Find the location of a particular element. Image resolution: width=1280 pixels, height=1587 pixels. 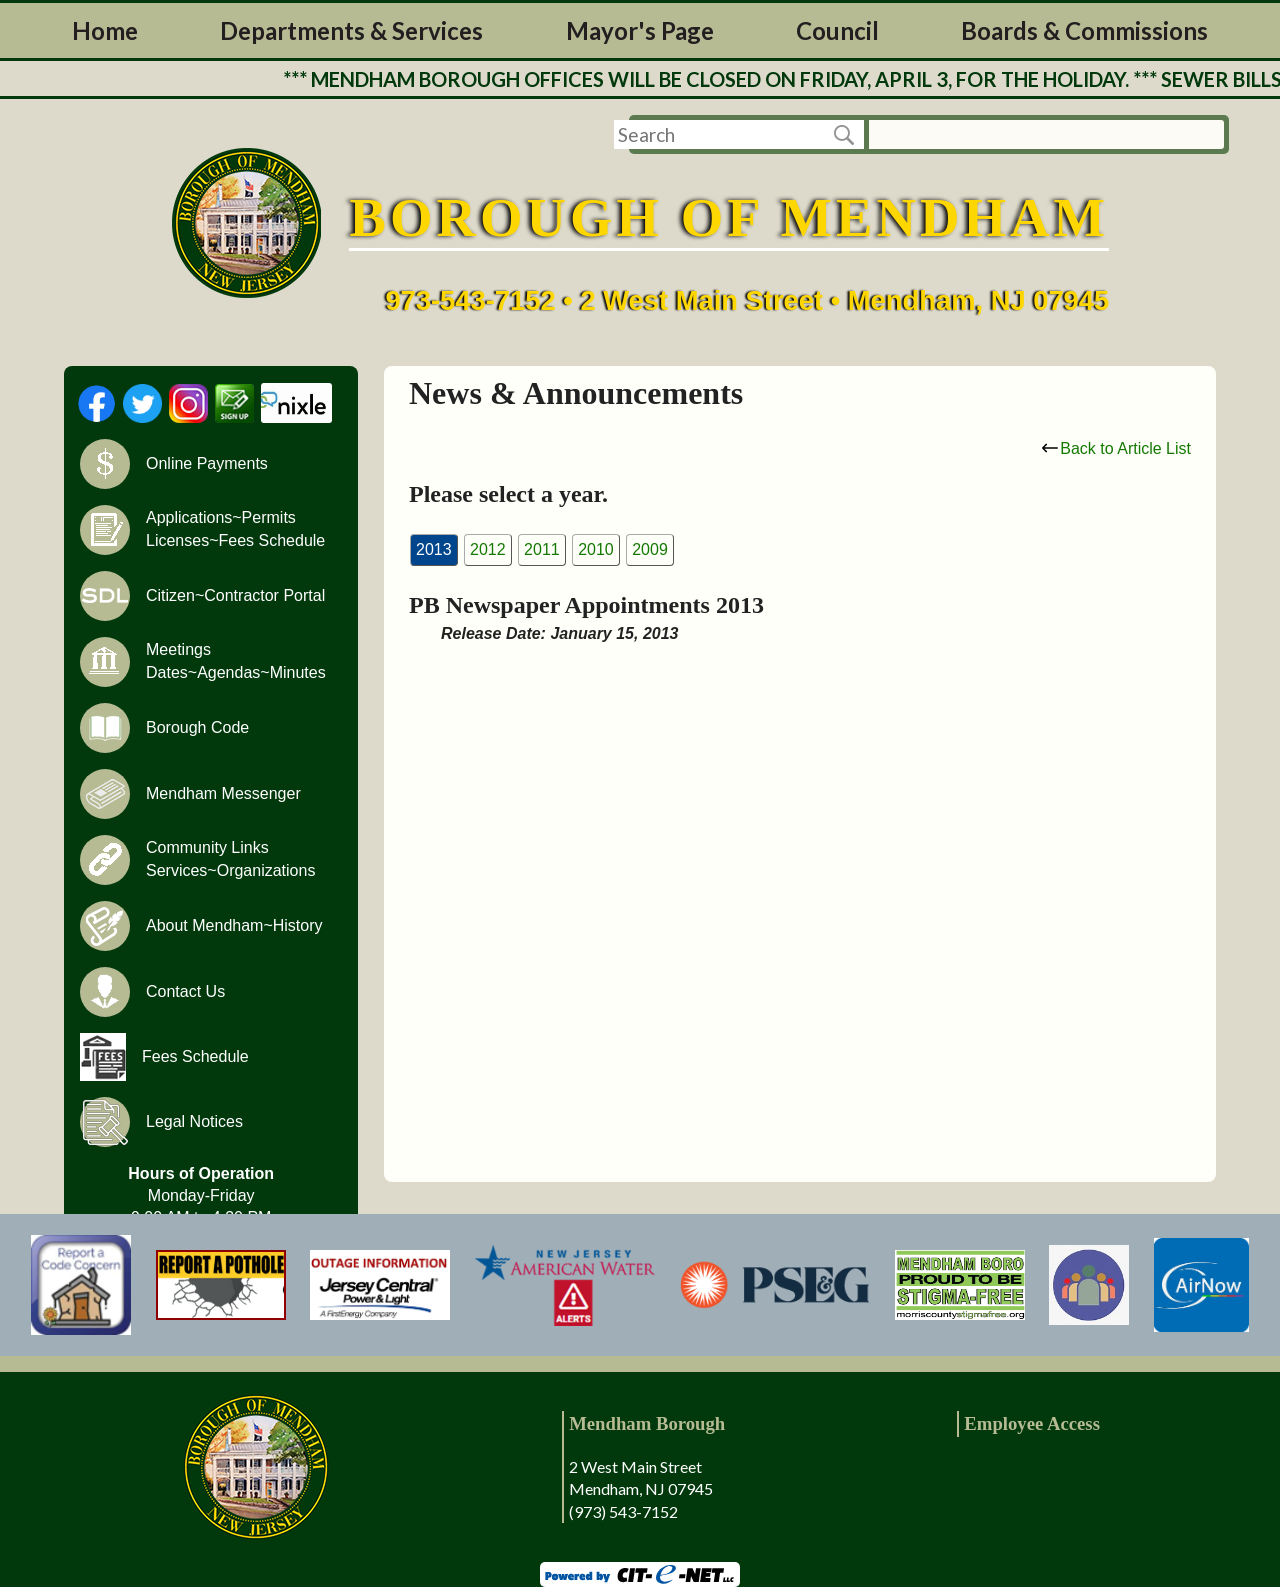

Home is located at coordinates (105, 30).